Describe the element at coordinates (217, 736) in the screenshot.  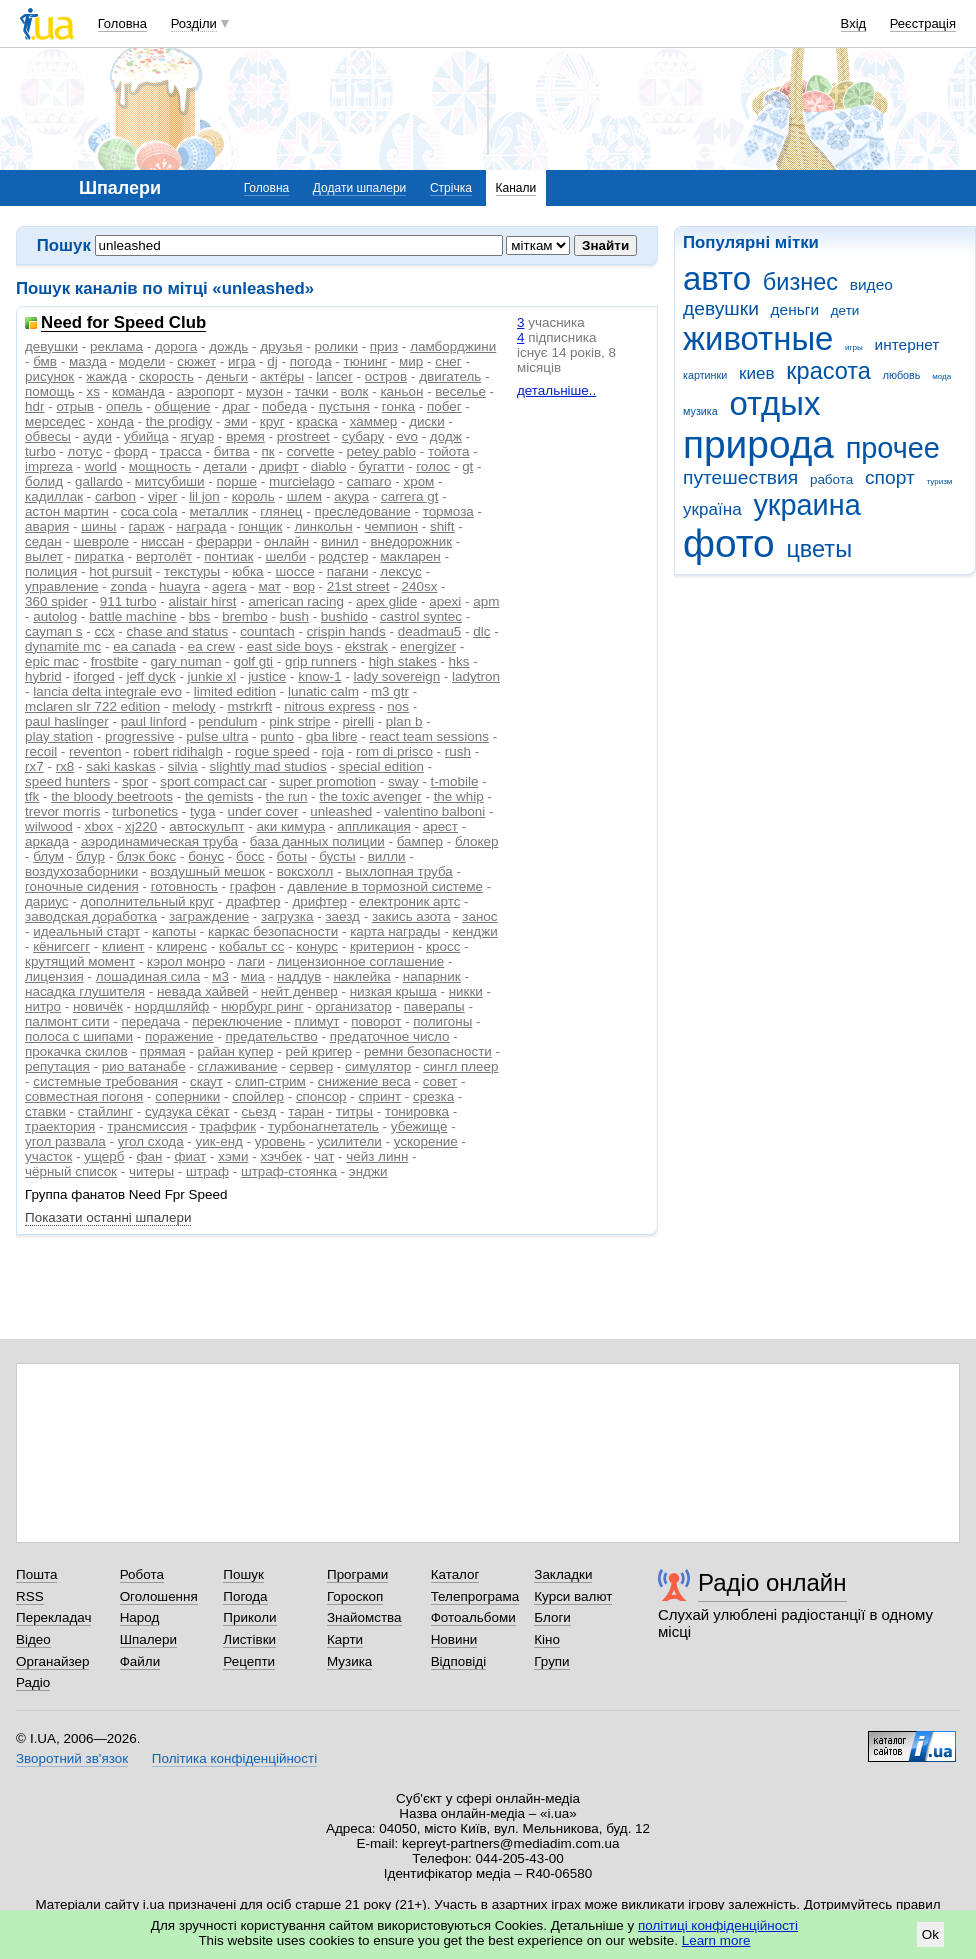
I see `pulse ultra` at that location.